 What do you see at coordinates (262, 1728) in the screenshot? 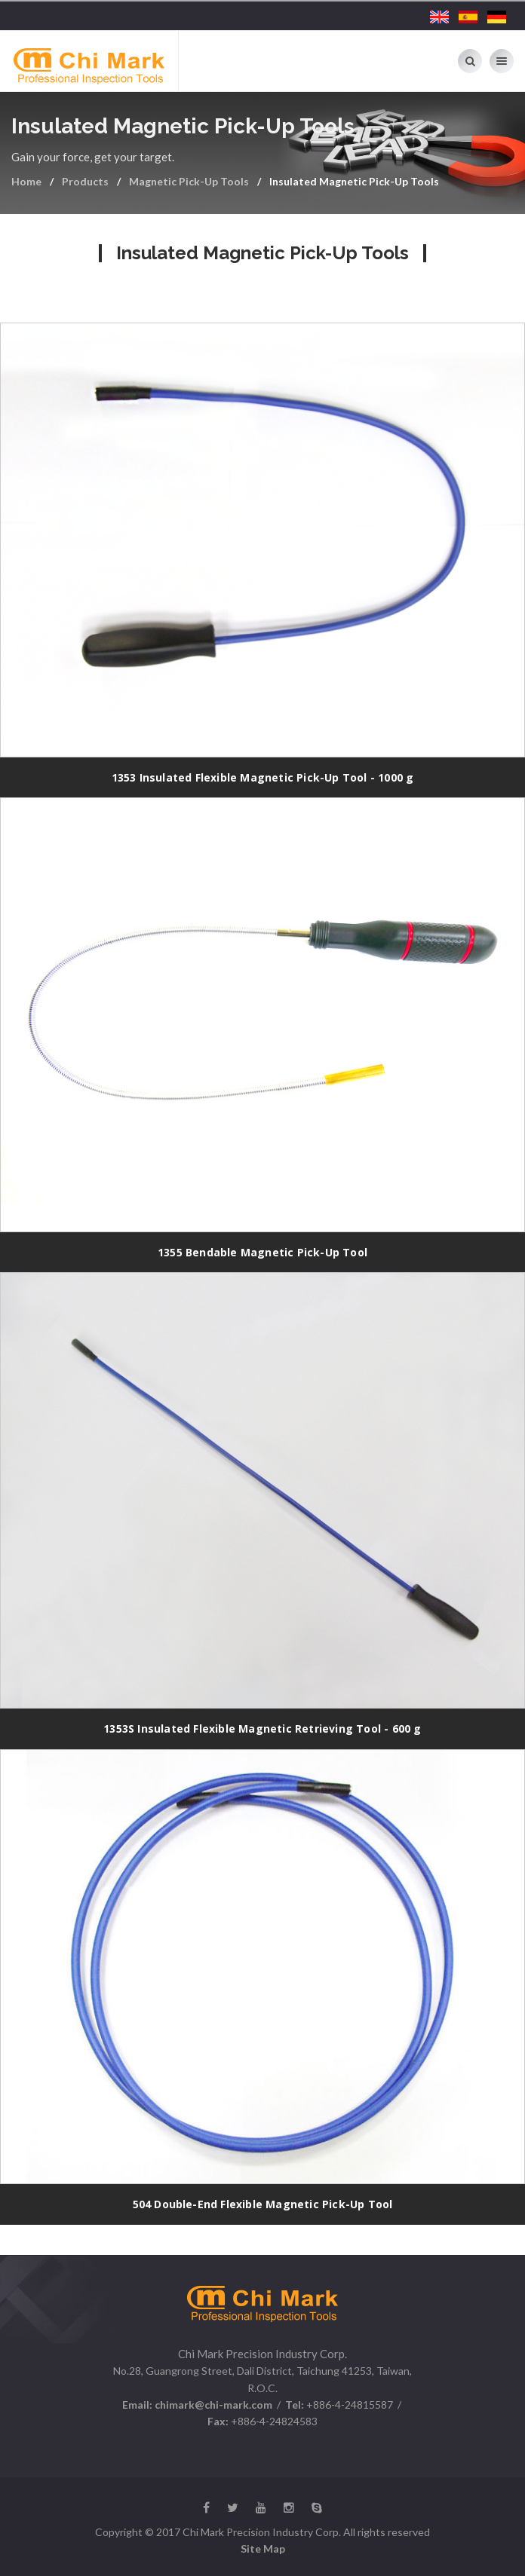
I see `1353S Insulated Flexible Magnetic Retrieving Tool - 600 g` at bounding box center [262, 1728].